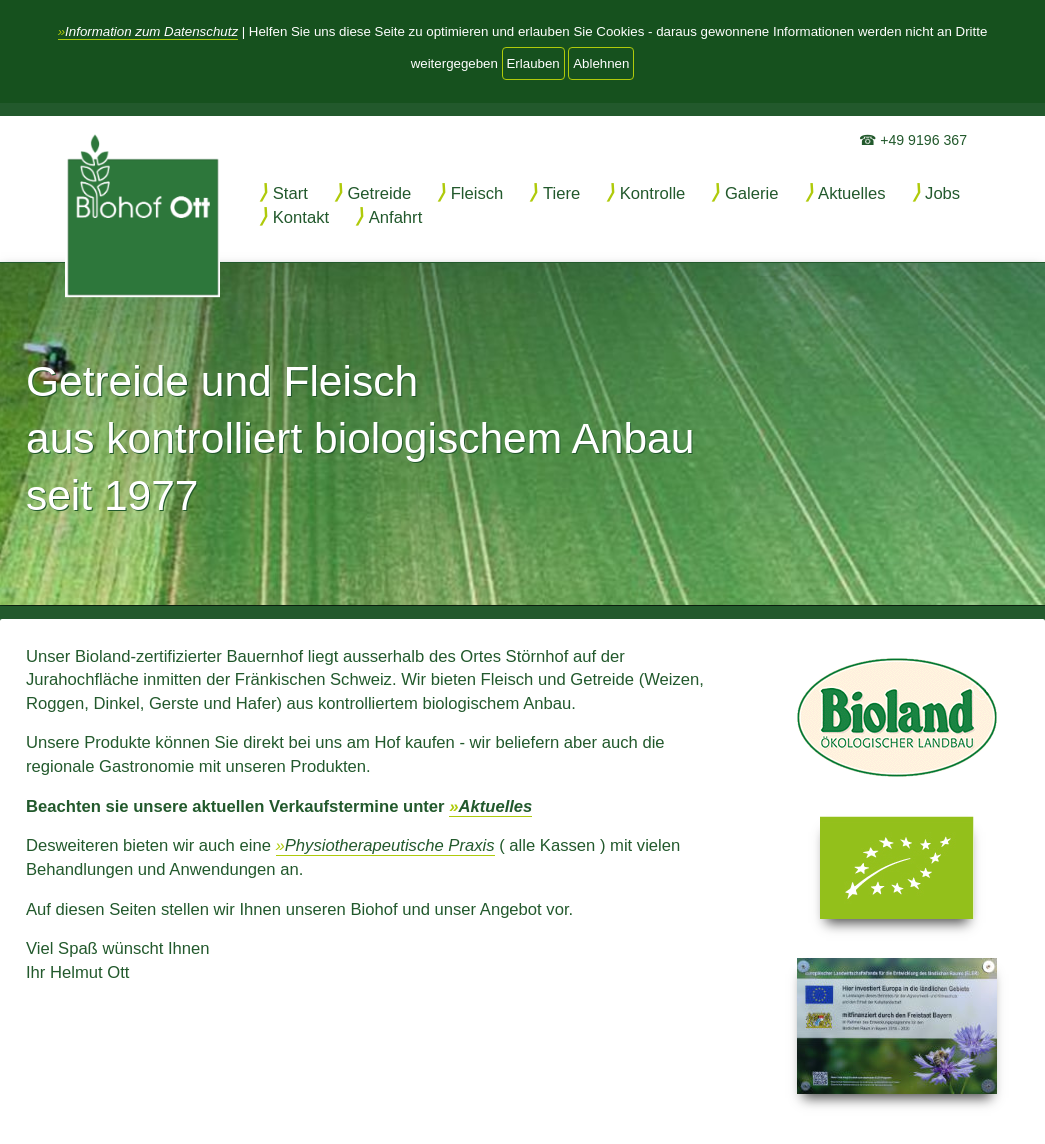  What do you see at coordinates (942, 193) in the screenshot?
I see `Jobs` at bounding box center [942, 193].